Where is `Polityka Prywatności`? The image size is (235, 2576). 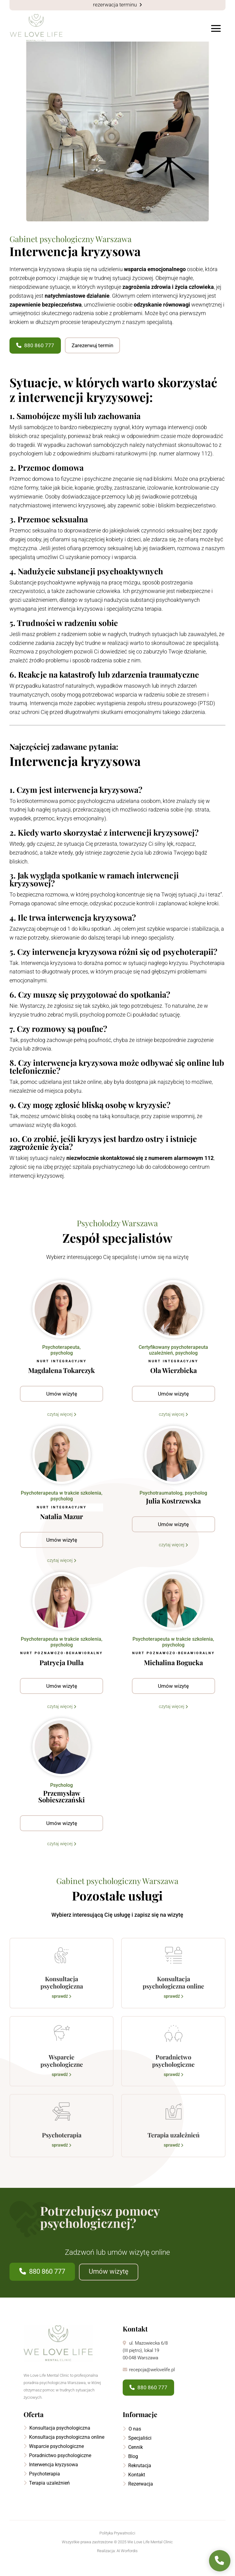 Polityka Prywatności is located at coordinates (117, 2545).